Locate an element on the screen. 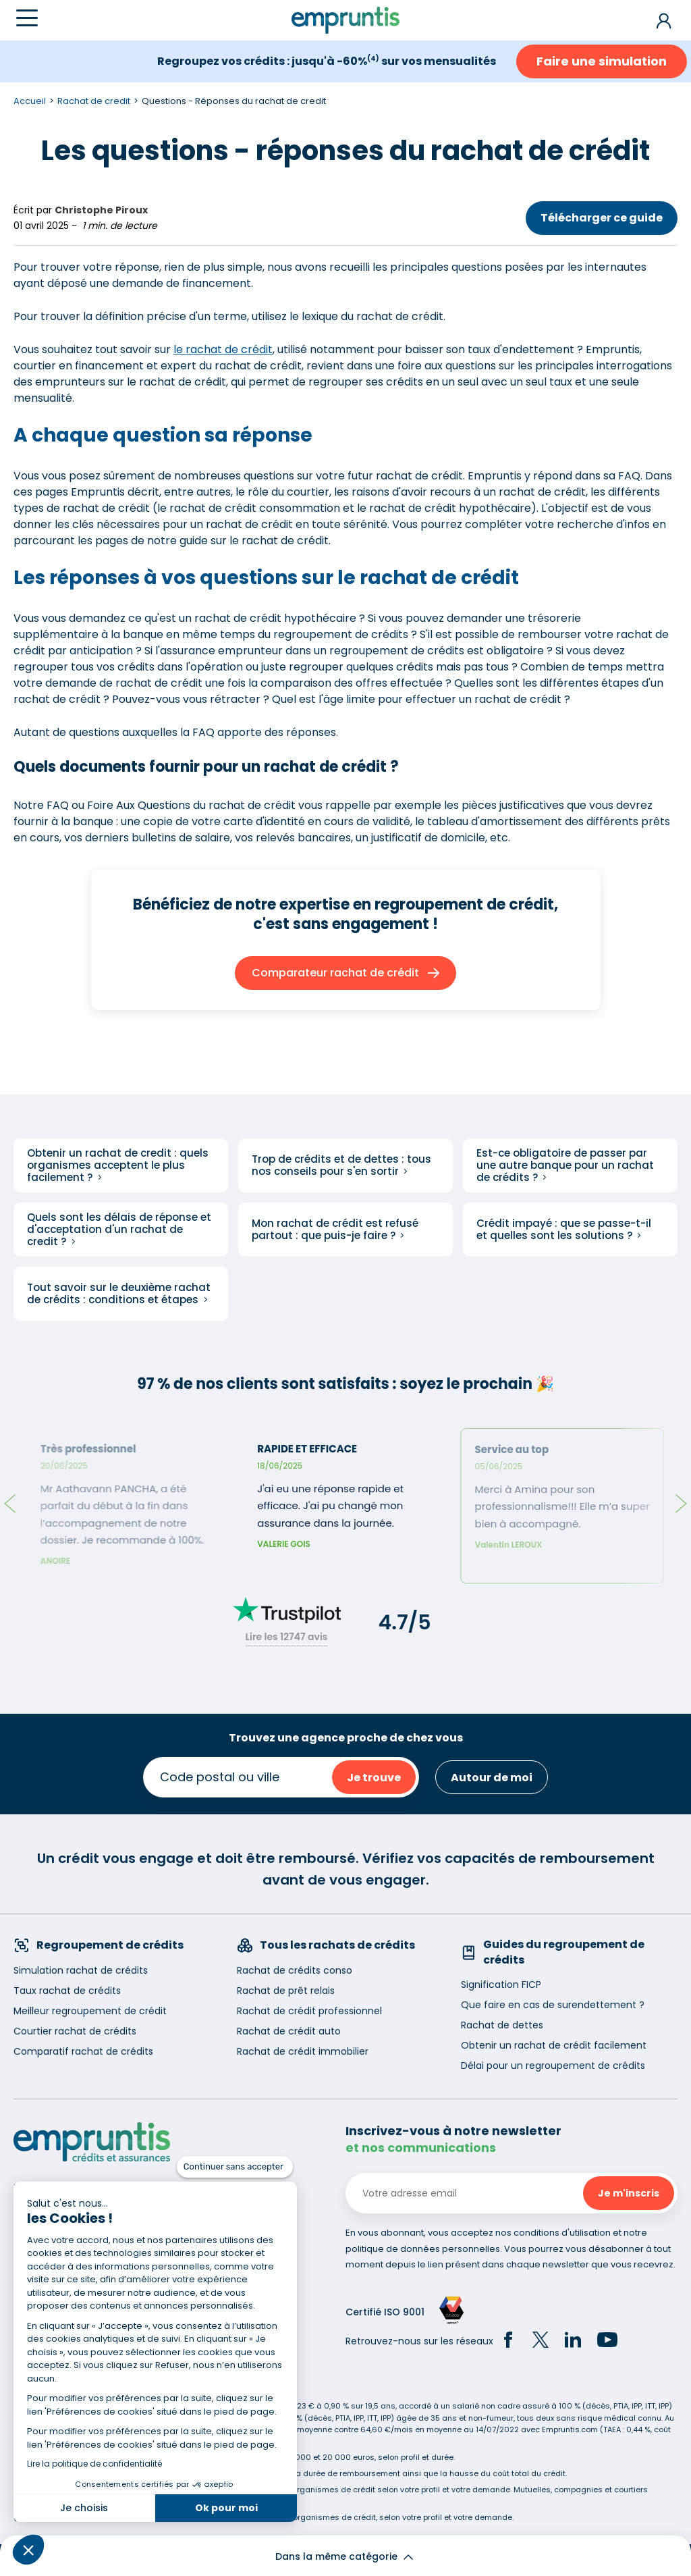  [Menu] is located at coordinates (26, 18).